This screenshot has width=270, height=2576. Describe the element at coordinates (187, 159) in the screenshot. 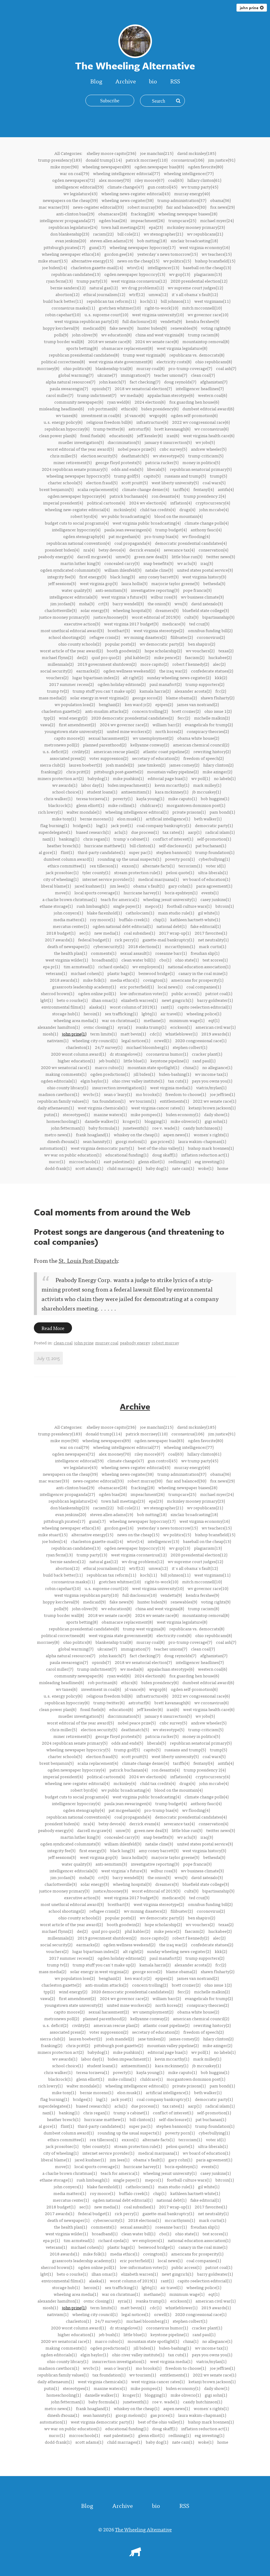

I see `coronavirus(106)` at that location.